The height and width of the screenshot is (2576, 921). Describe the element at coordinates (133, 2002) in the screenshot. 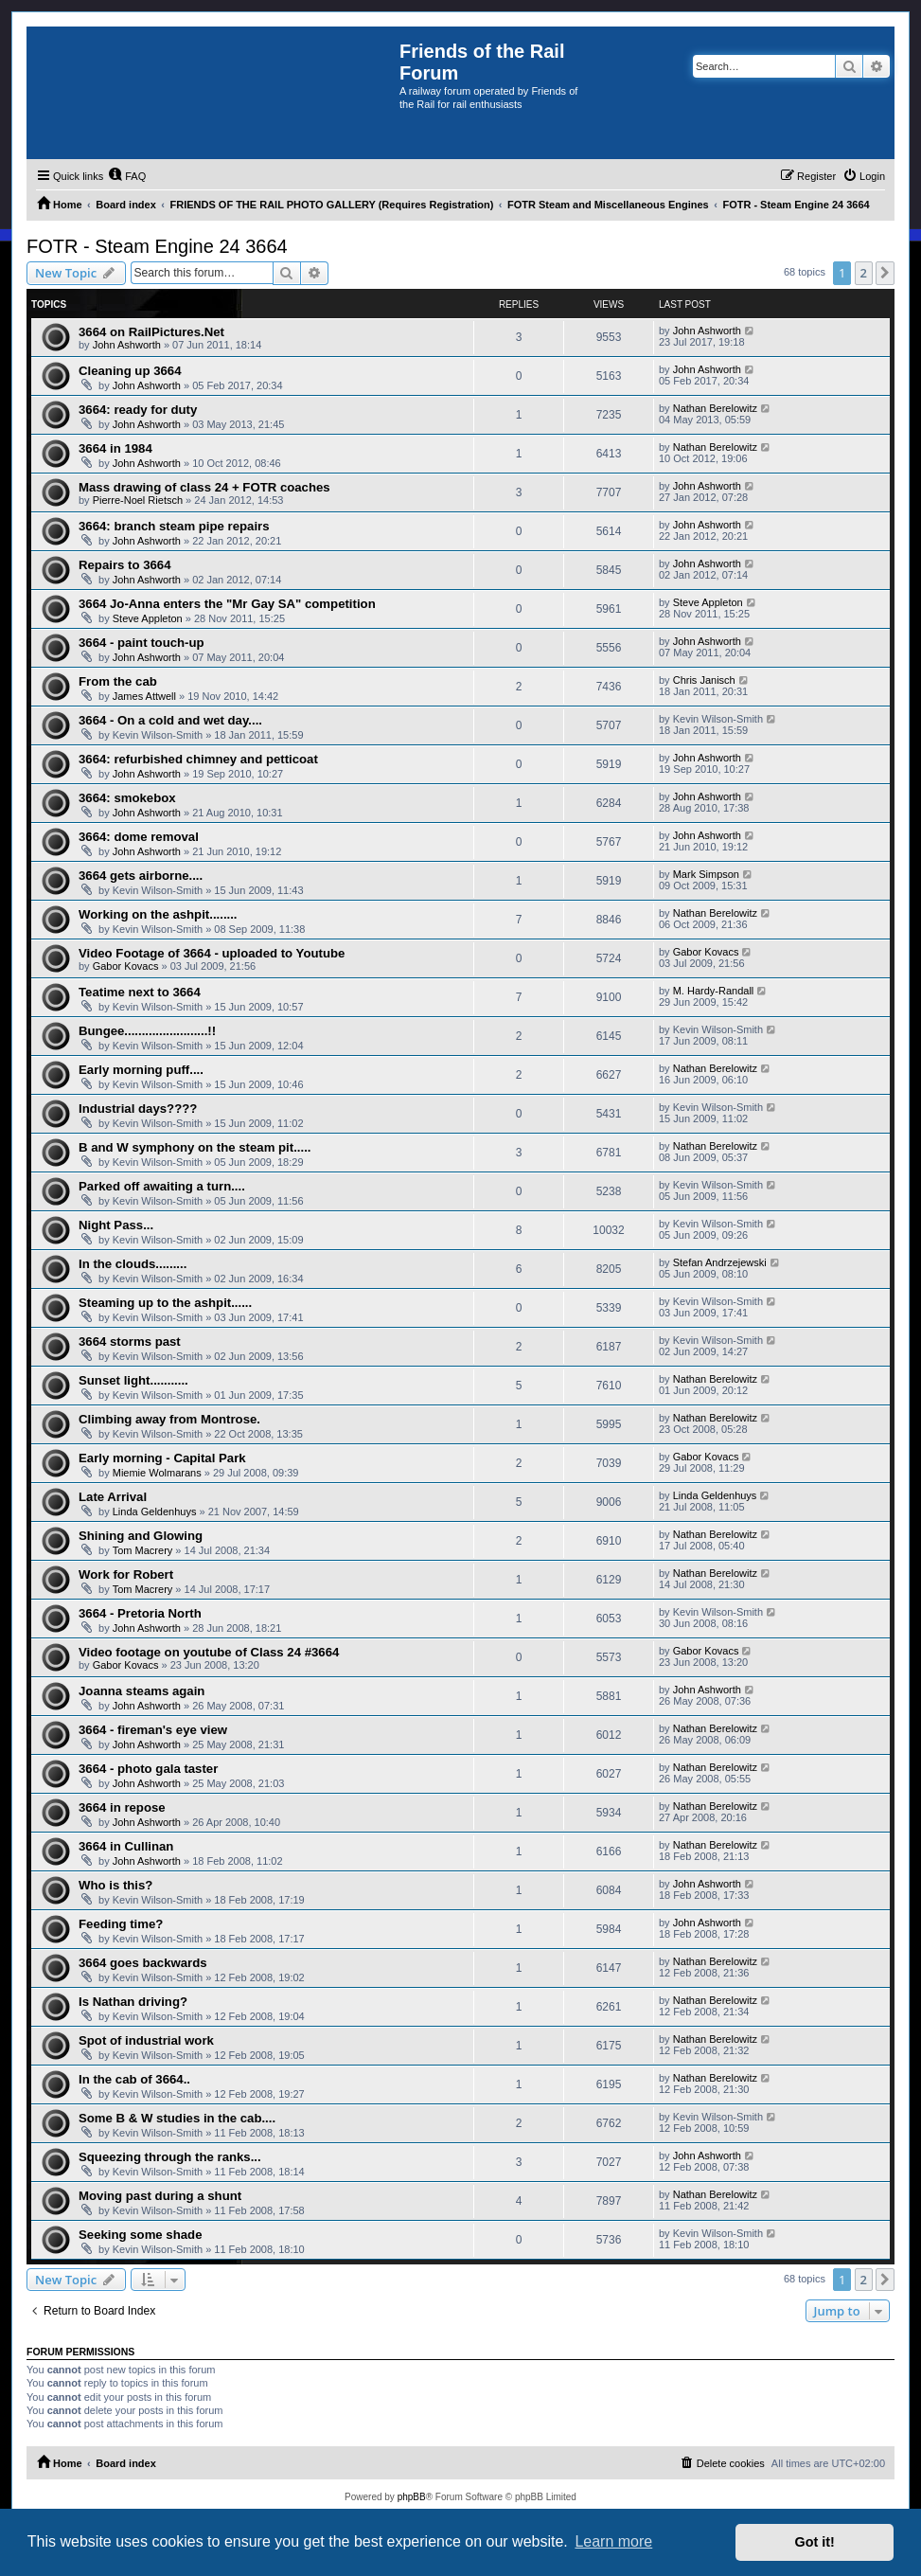

I see `Is Nathan driving?` at that location.